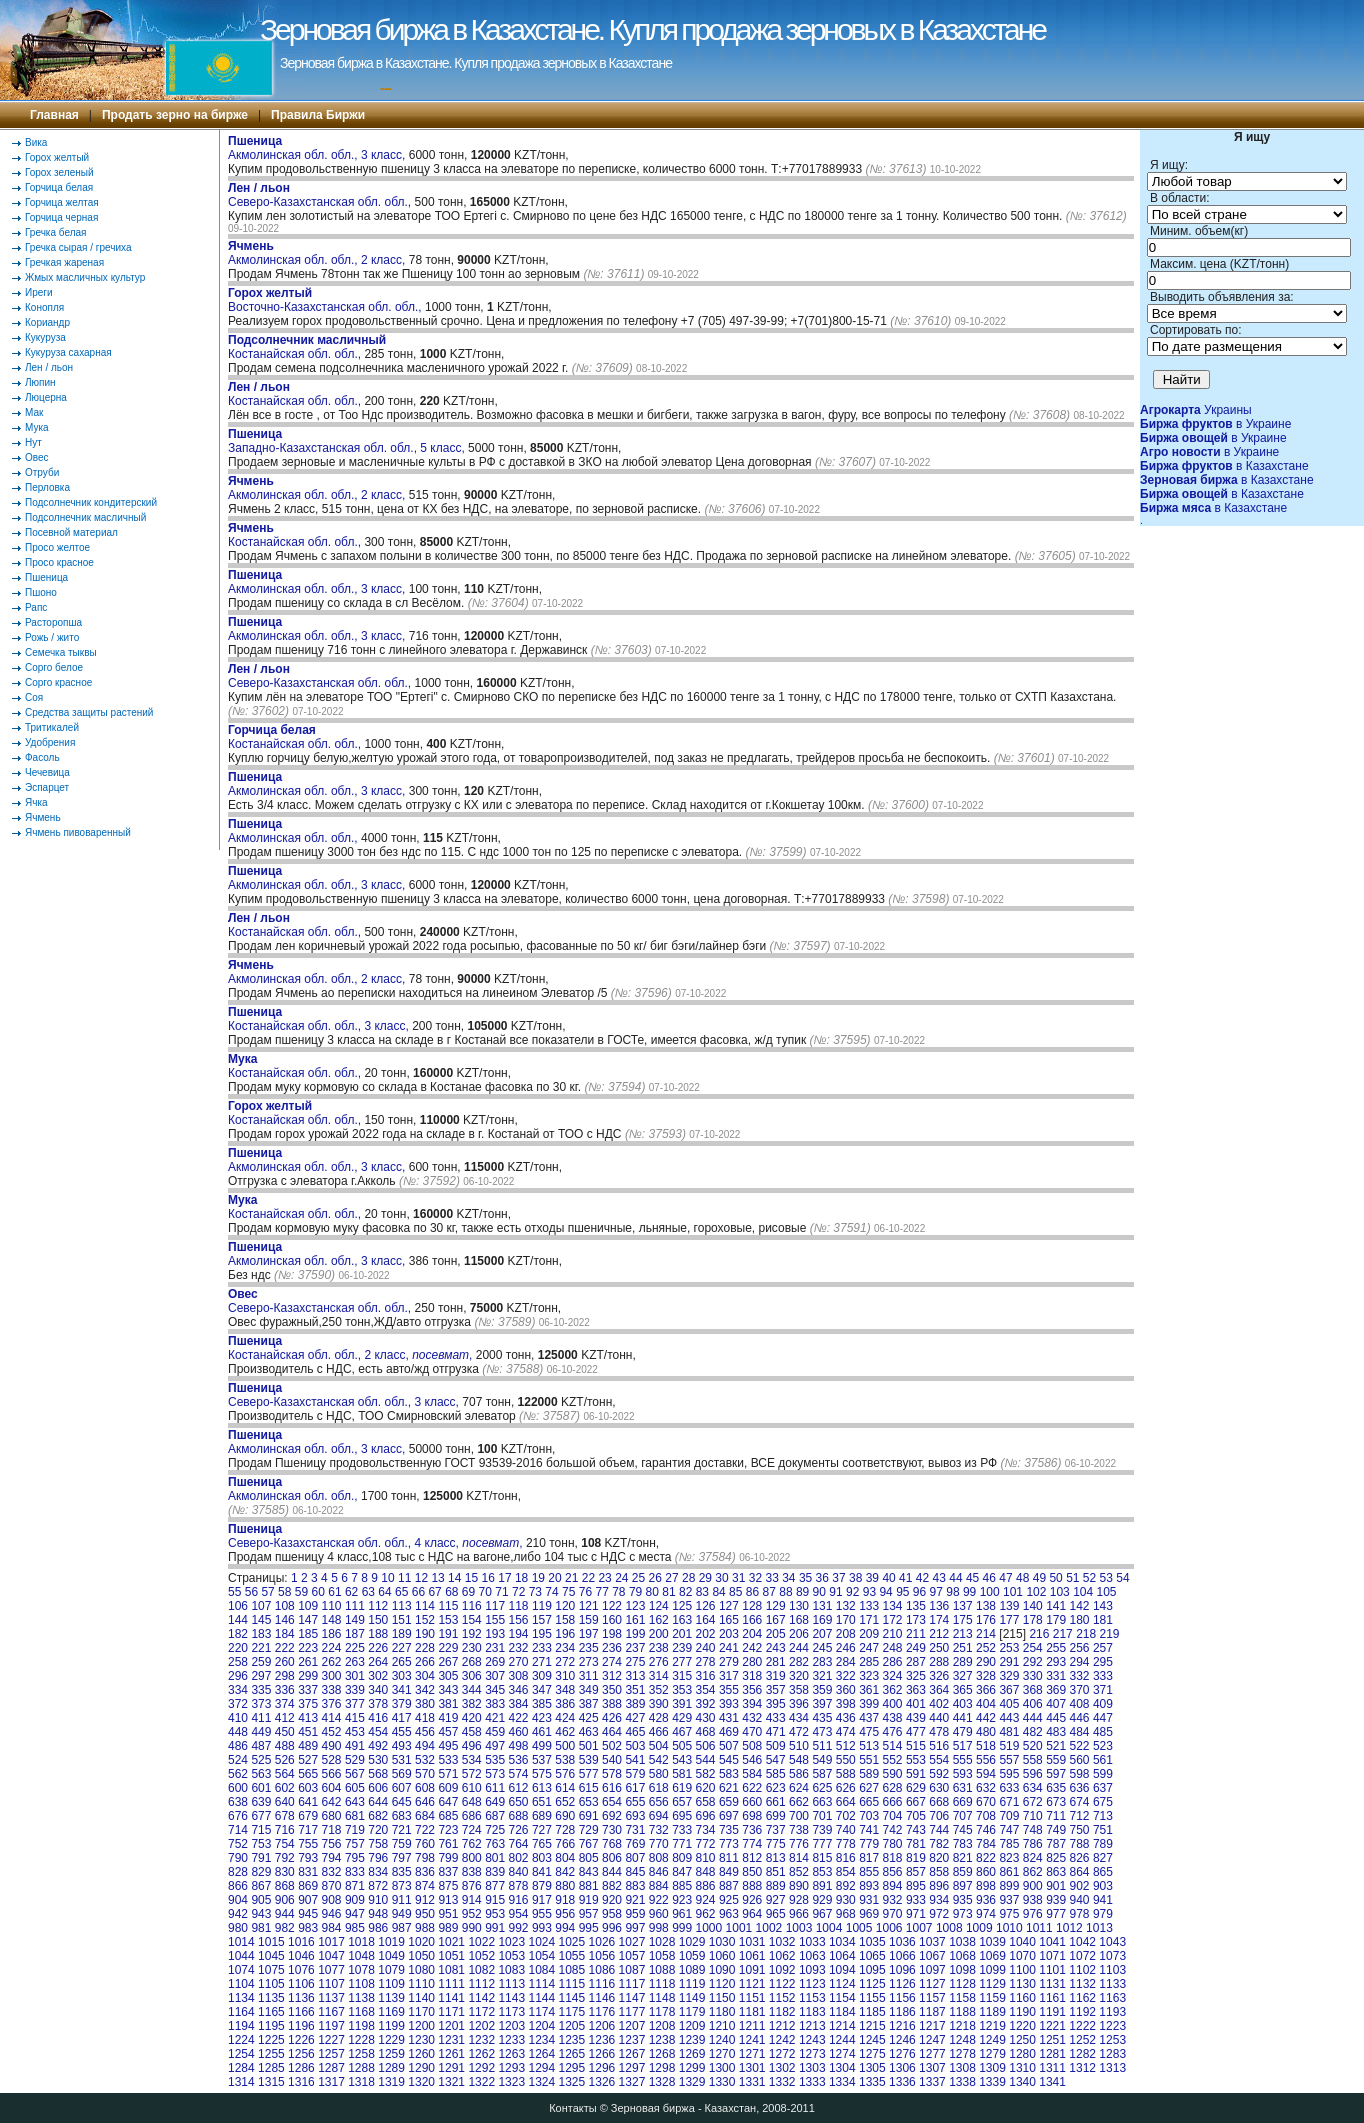 The image size is (1364, 2123). Describe the element at coordinates (241, 2082) in the screenshot. I see `1314` at that location.